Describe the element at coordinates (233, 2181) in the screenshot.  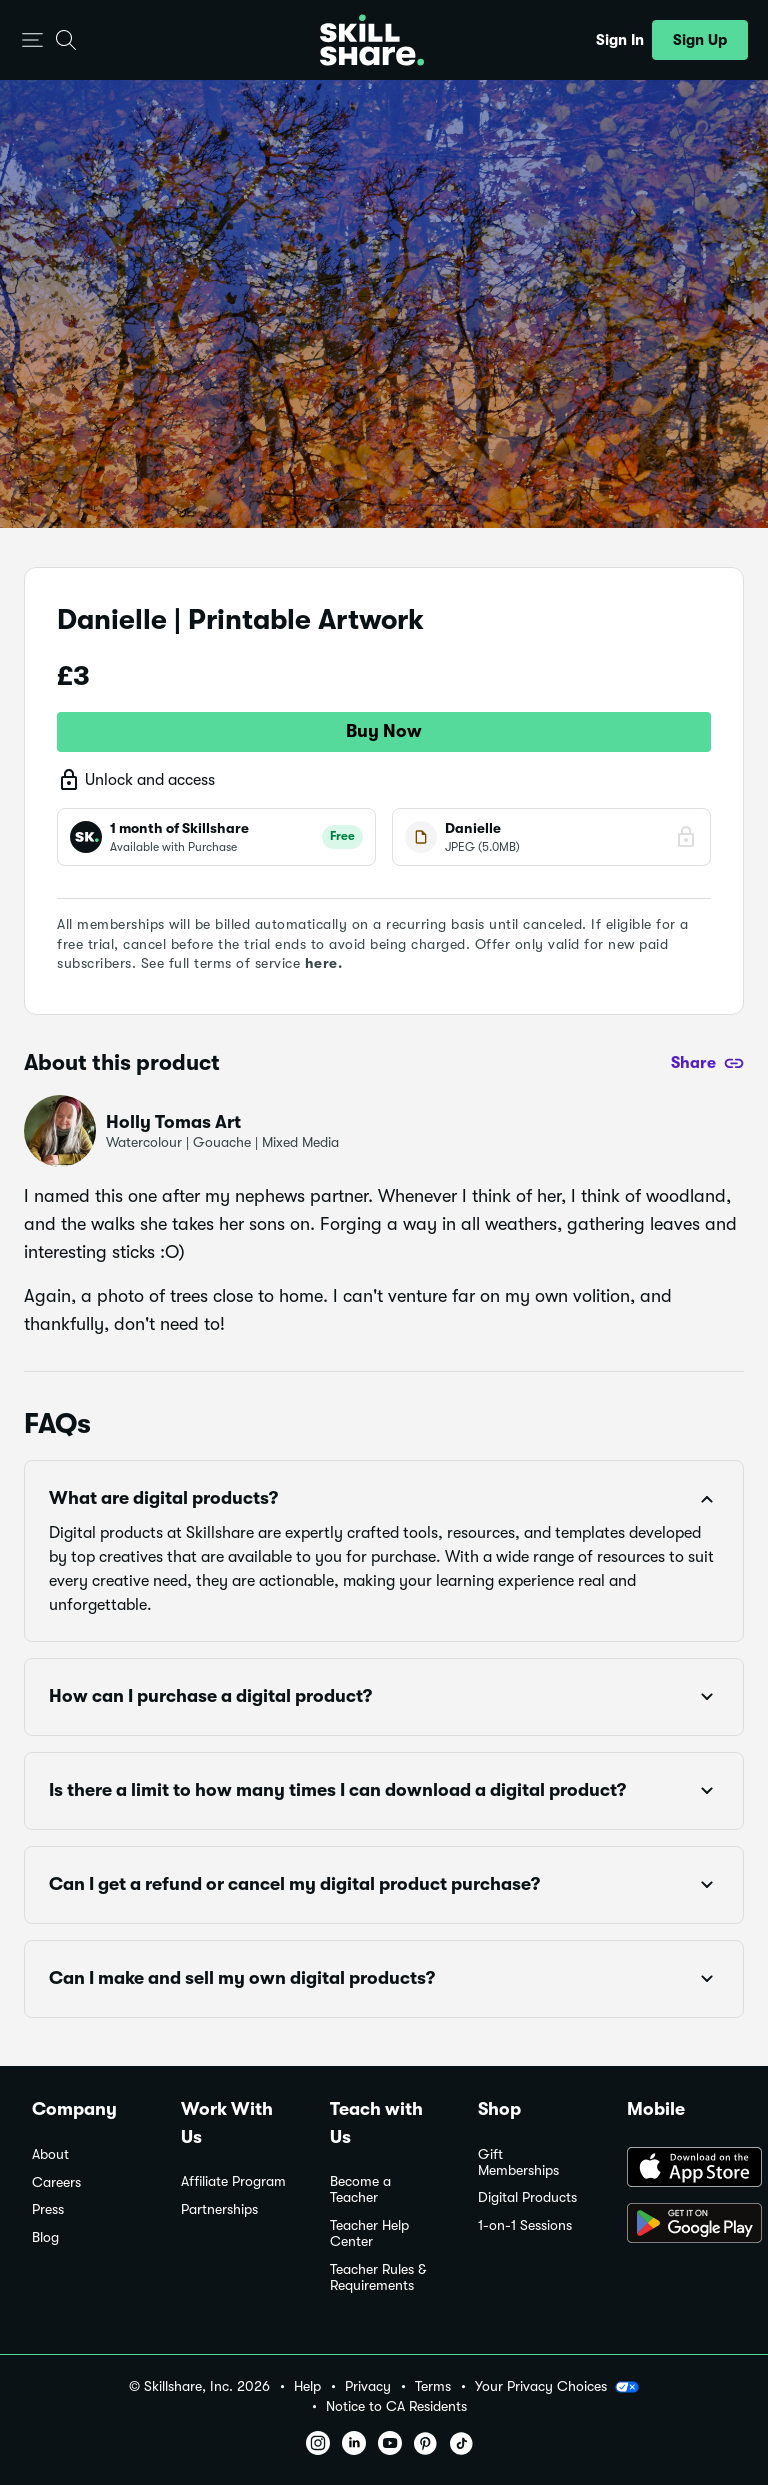
I see `Affiliate Program` at that location.